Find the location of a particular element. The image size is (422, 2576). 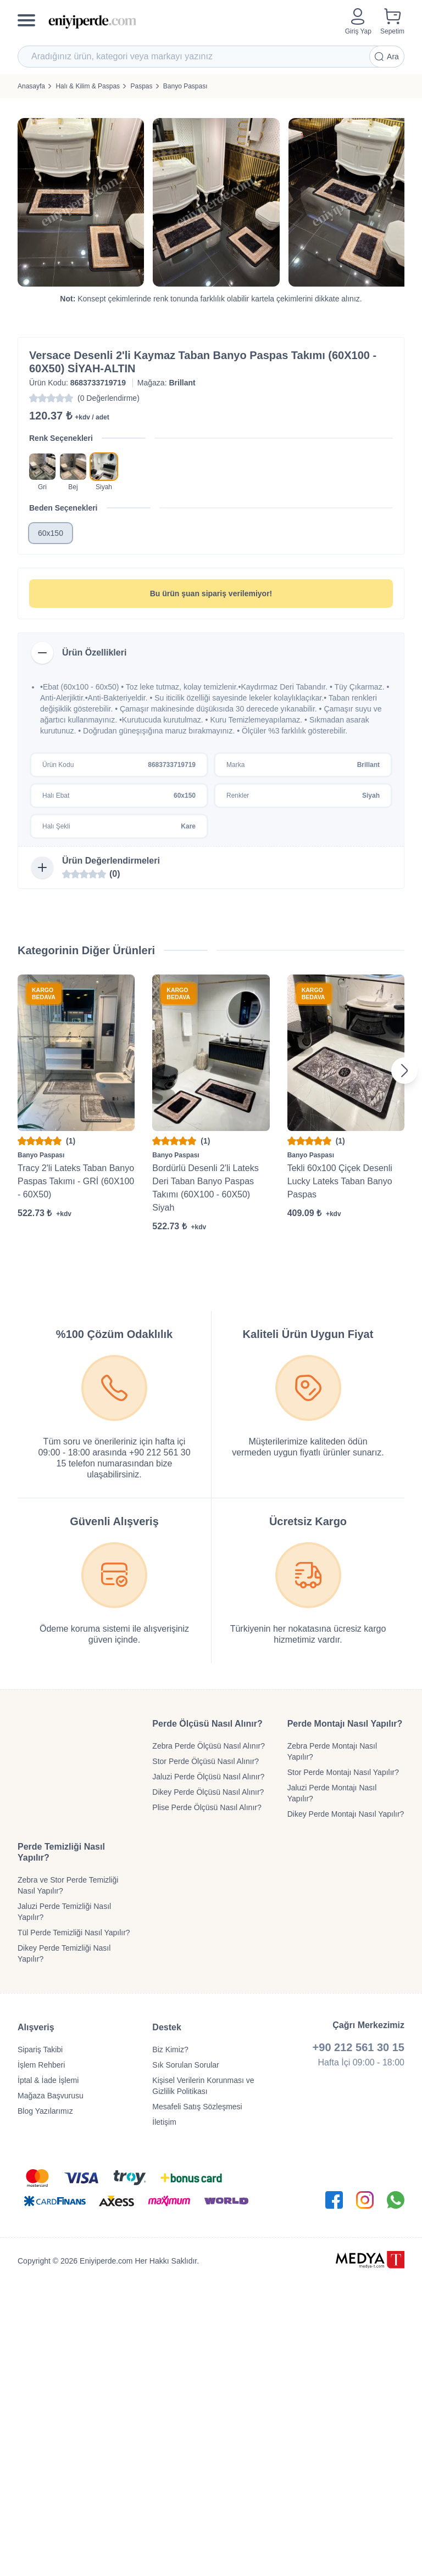

Plise Perde Ölçüsü Nasıl Alınır? is located at coordinates (206, 1807).